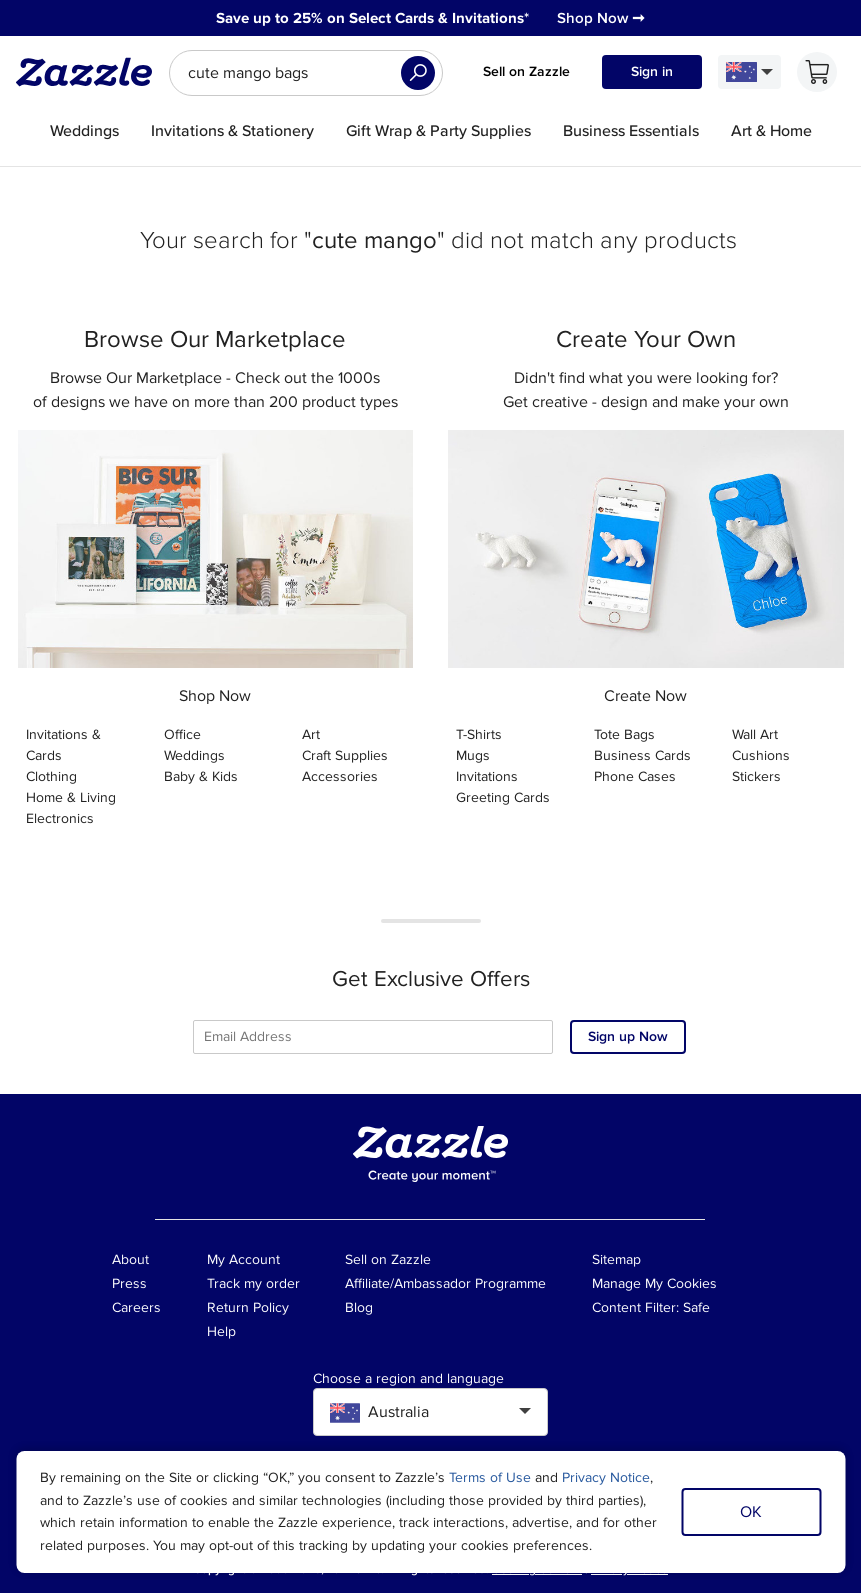 The height and width of the screenshot is (1593, 861). What do you see at coordinates (60, 818) in the screenshot?
I see `Electronics` at bounding box center [60, 818].